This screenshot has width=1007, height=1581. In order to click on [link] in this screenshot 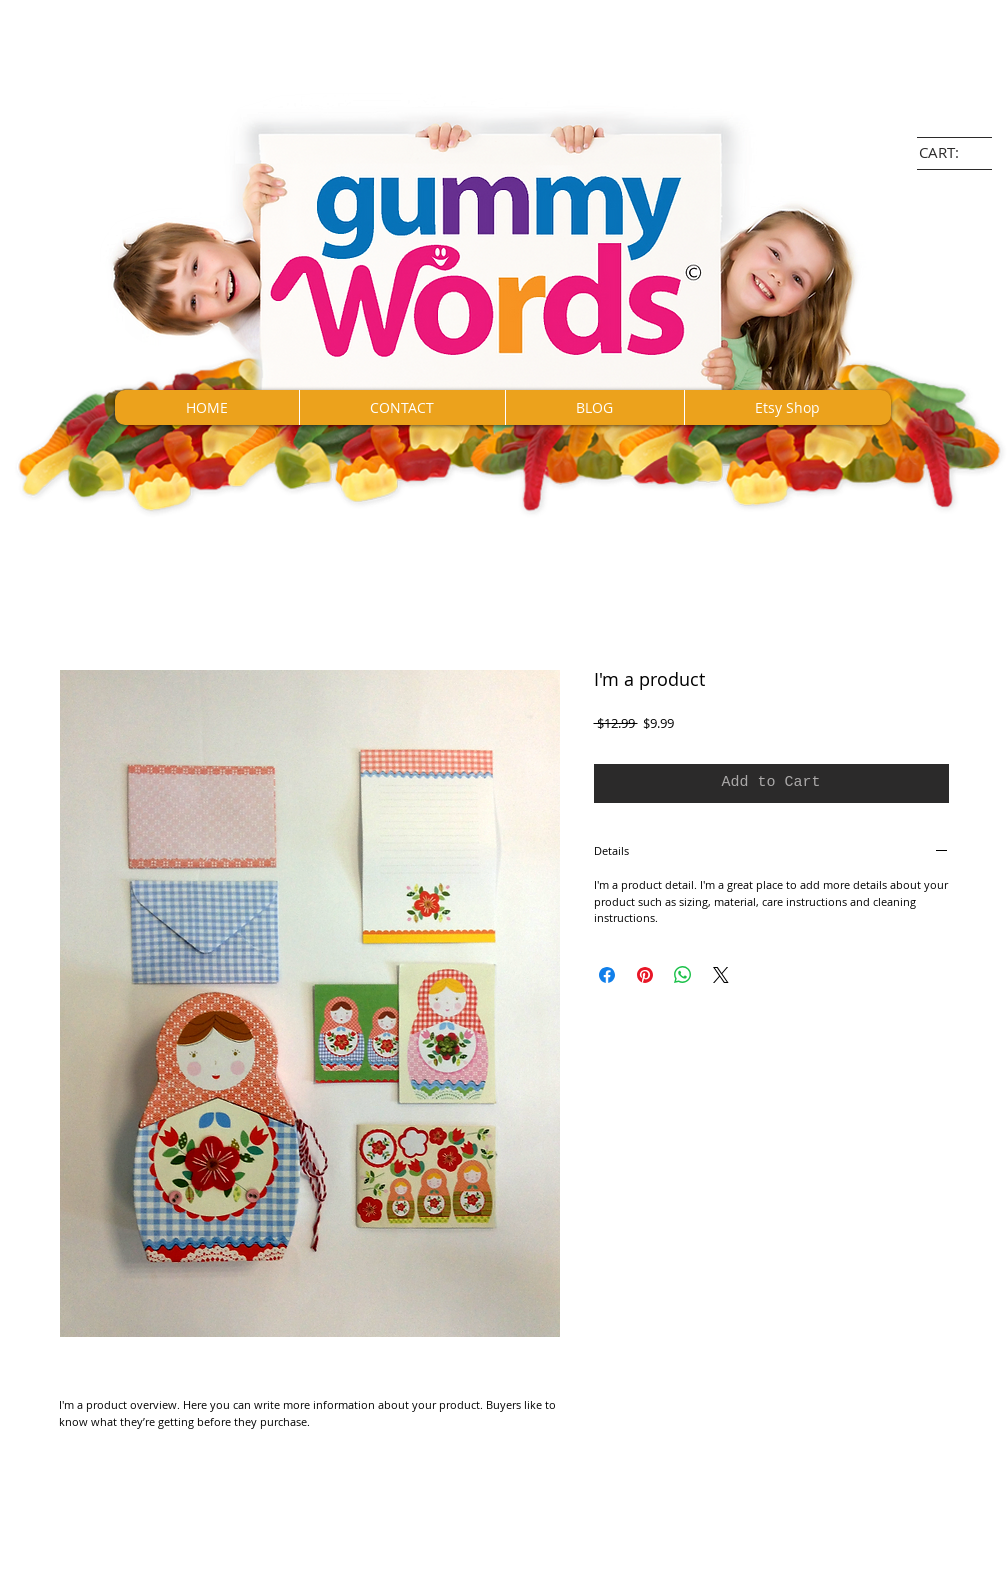, I will do `click(951, 153)`.